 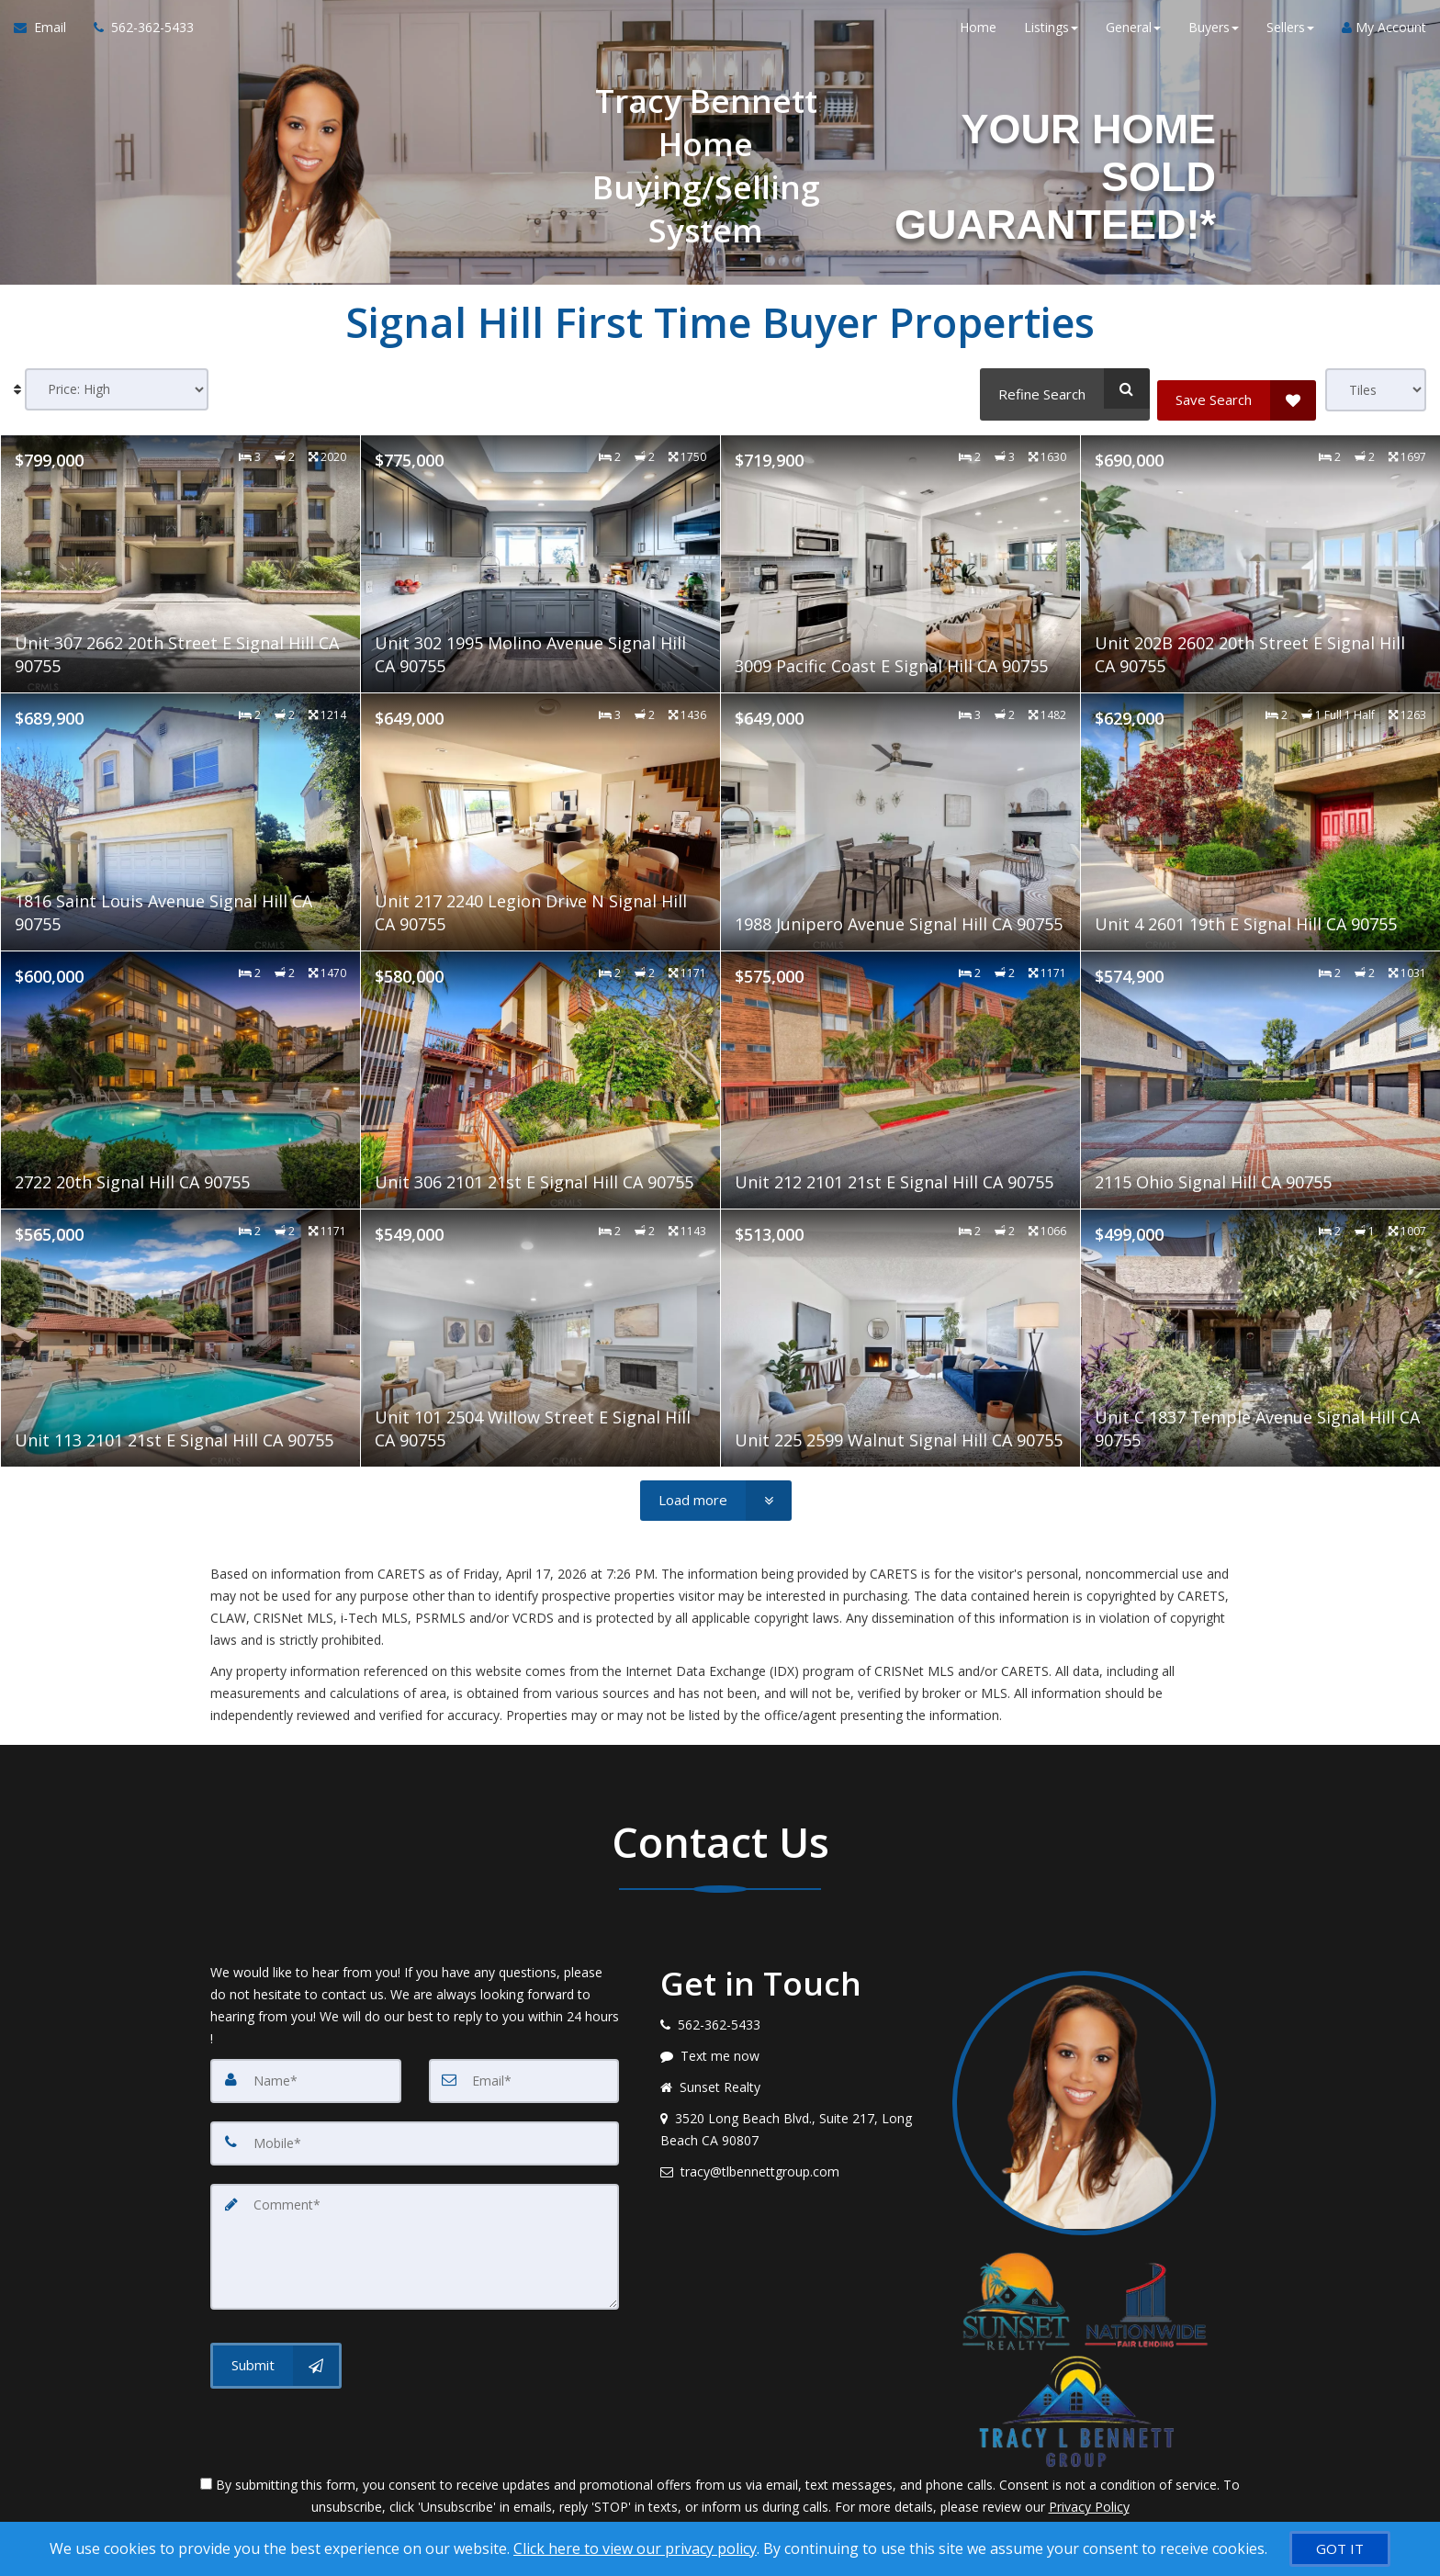 I want to click on Listings [button], so click(x=1051, y=36).